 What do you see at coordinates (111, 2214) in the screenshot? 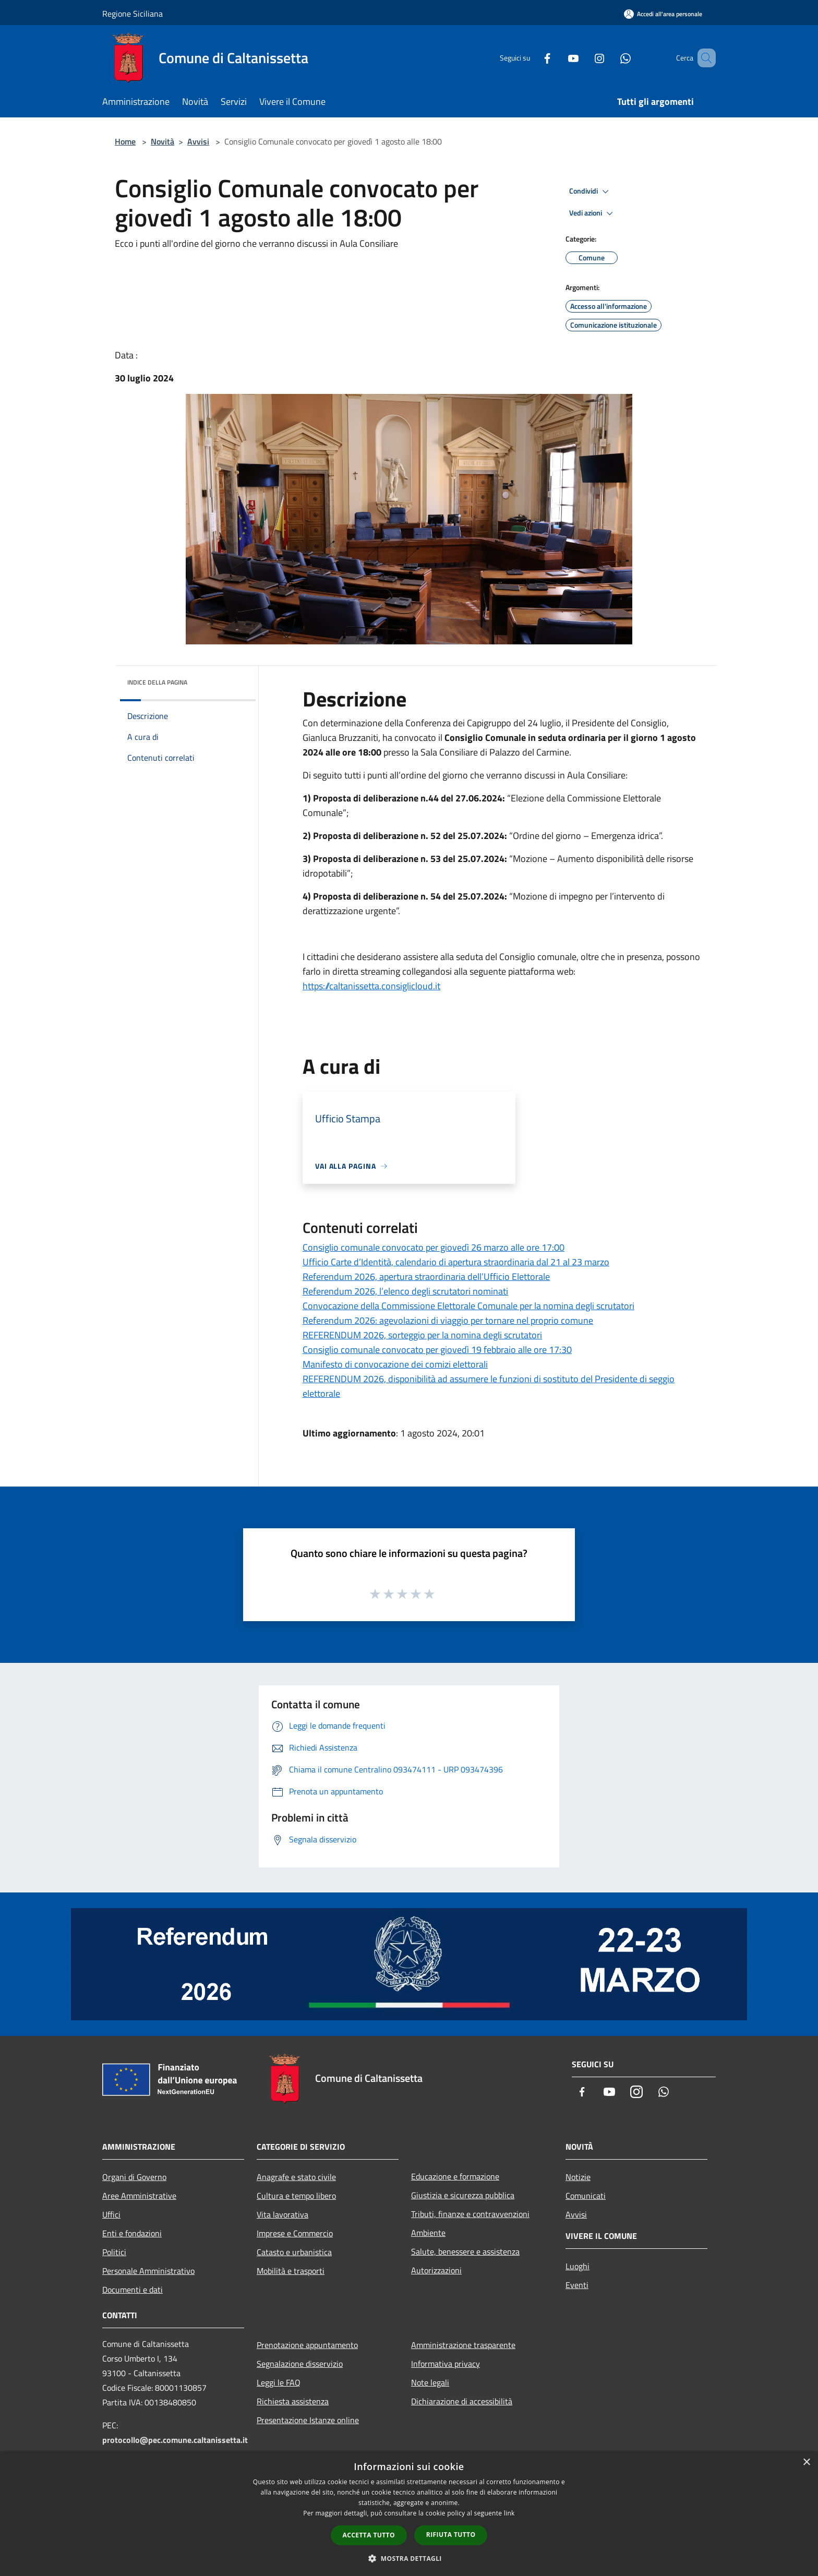
I see `Uffici` at bounding box center [111, 2214].